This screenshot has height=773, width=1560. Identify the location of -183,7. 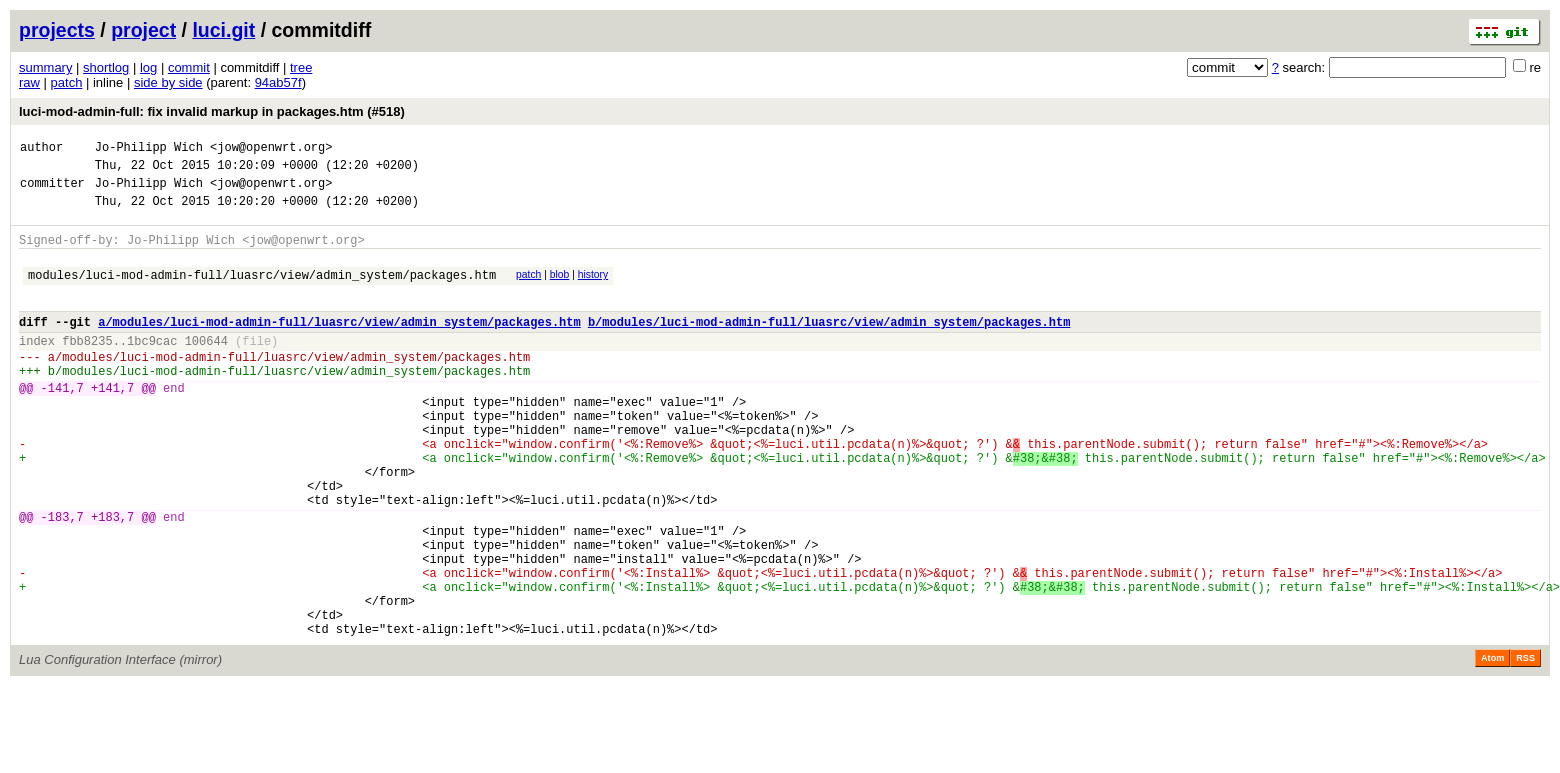
(62, 579).